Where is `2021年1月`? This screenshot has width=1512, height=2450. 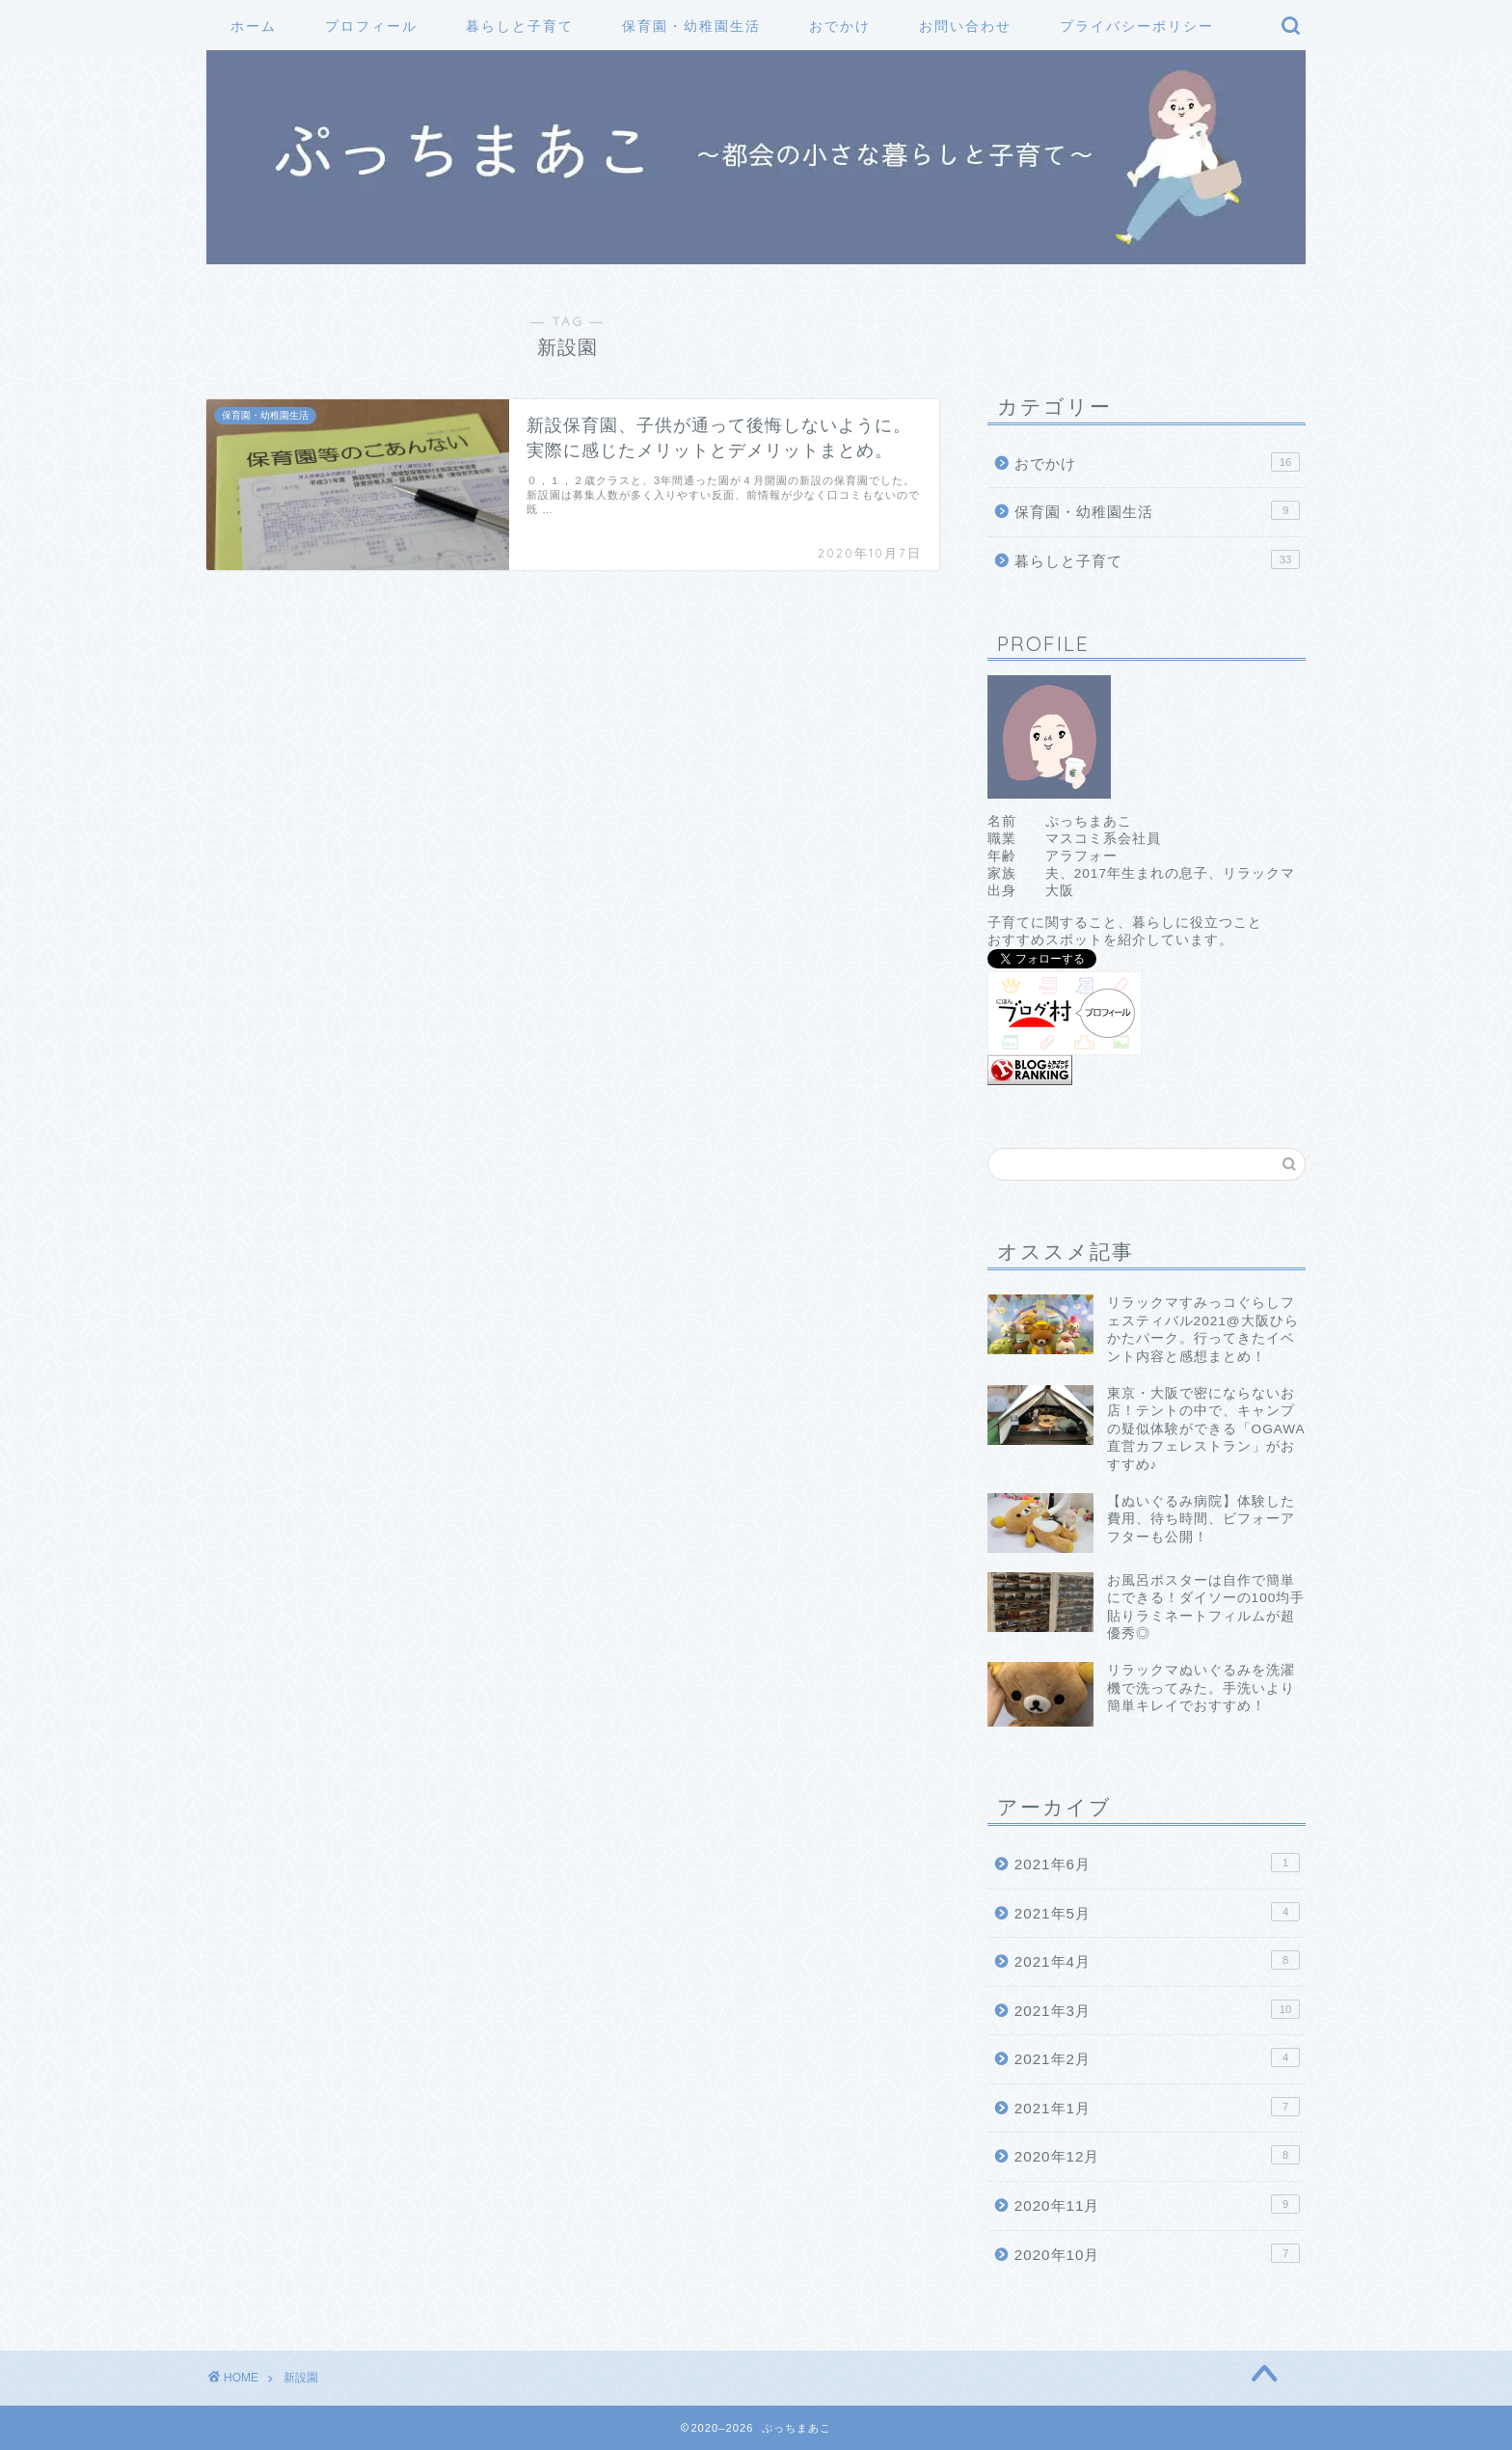 2021年1月 is located at coordinates (1157, 2106).